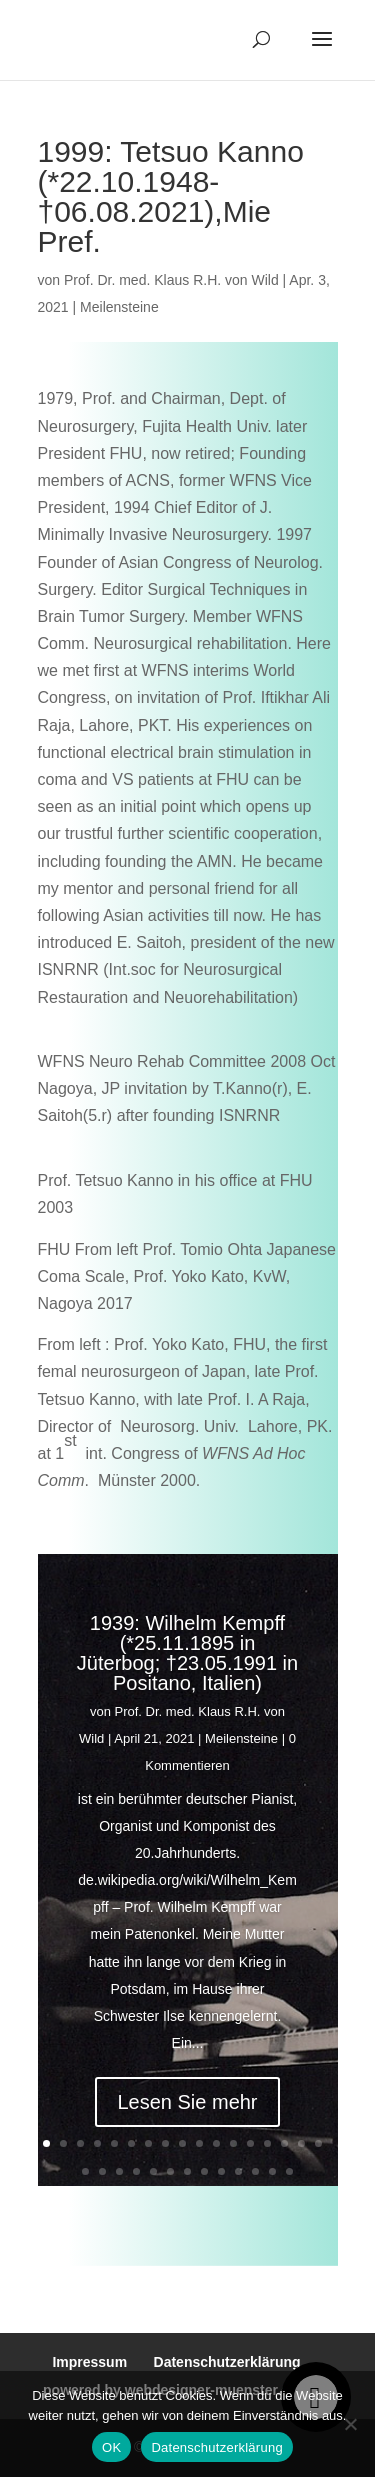 The width and height of the screenshot is (375, 2477). Describe the element at coordinates (85, 2171) in the screenshot. I see `18` at that location.